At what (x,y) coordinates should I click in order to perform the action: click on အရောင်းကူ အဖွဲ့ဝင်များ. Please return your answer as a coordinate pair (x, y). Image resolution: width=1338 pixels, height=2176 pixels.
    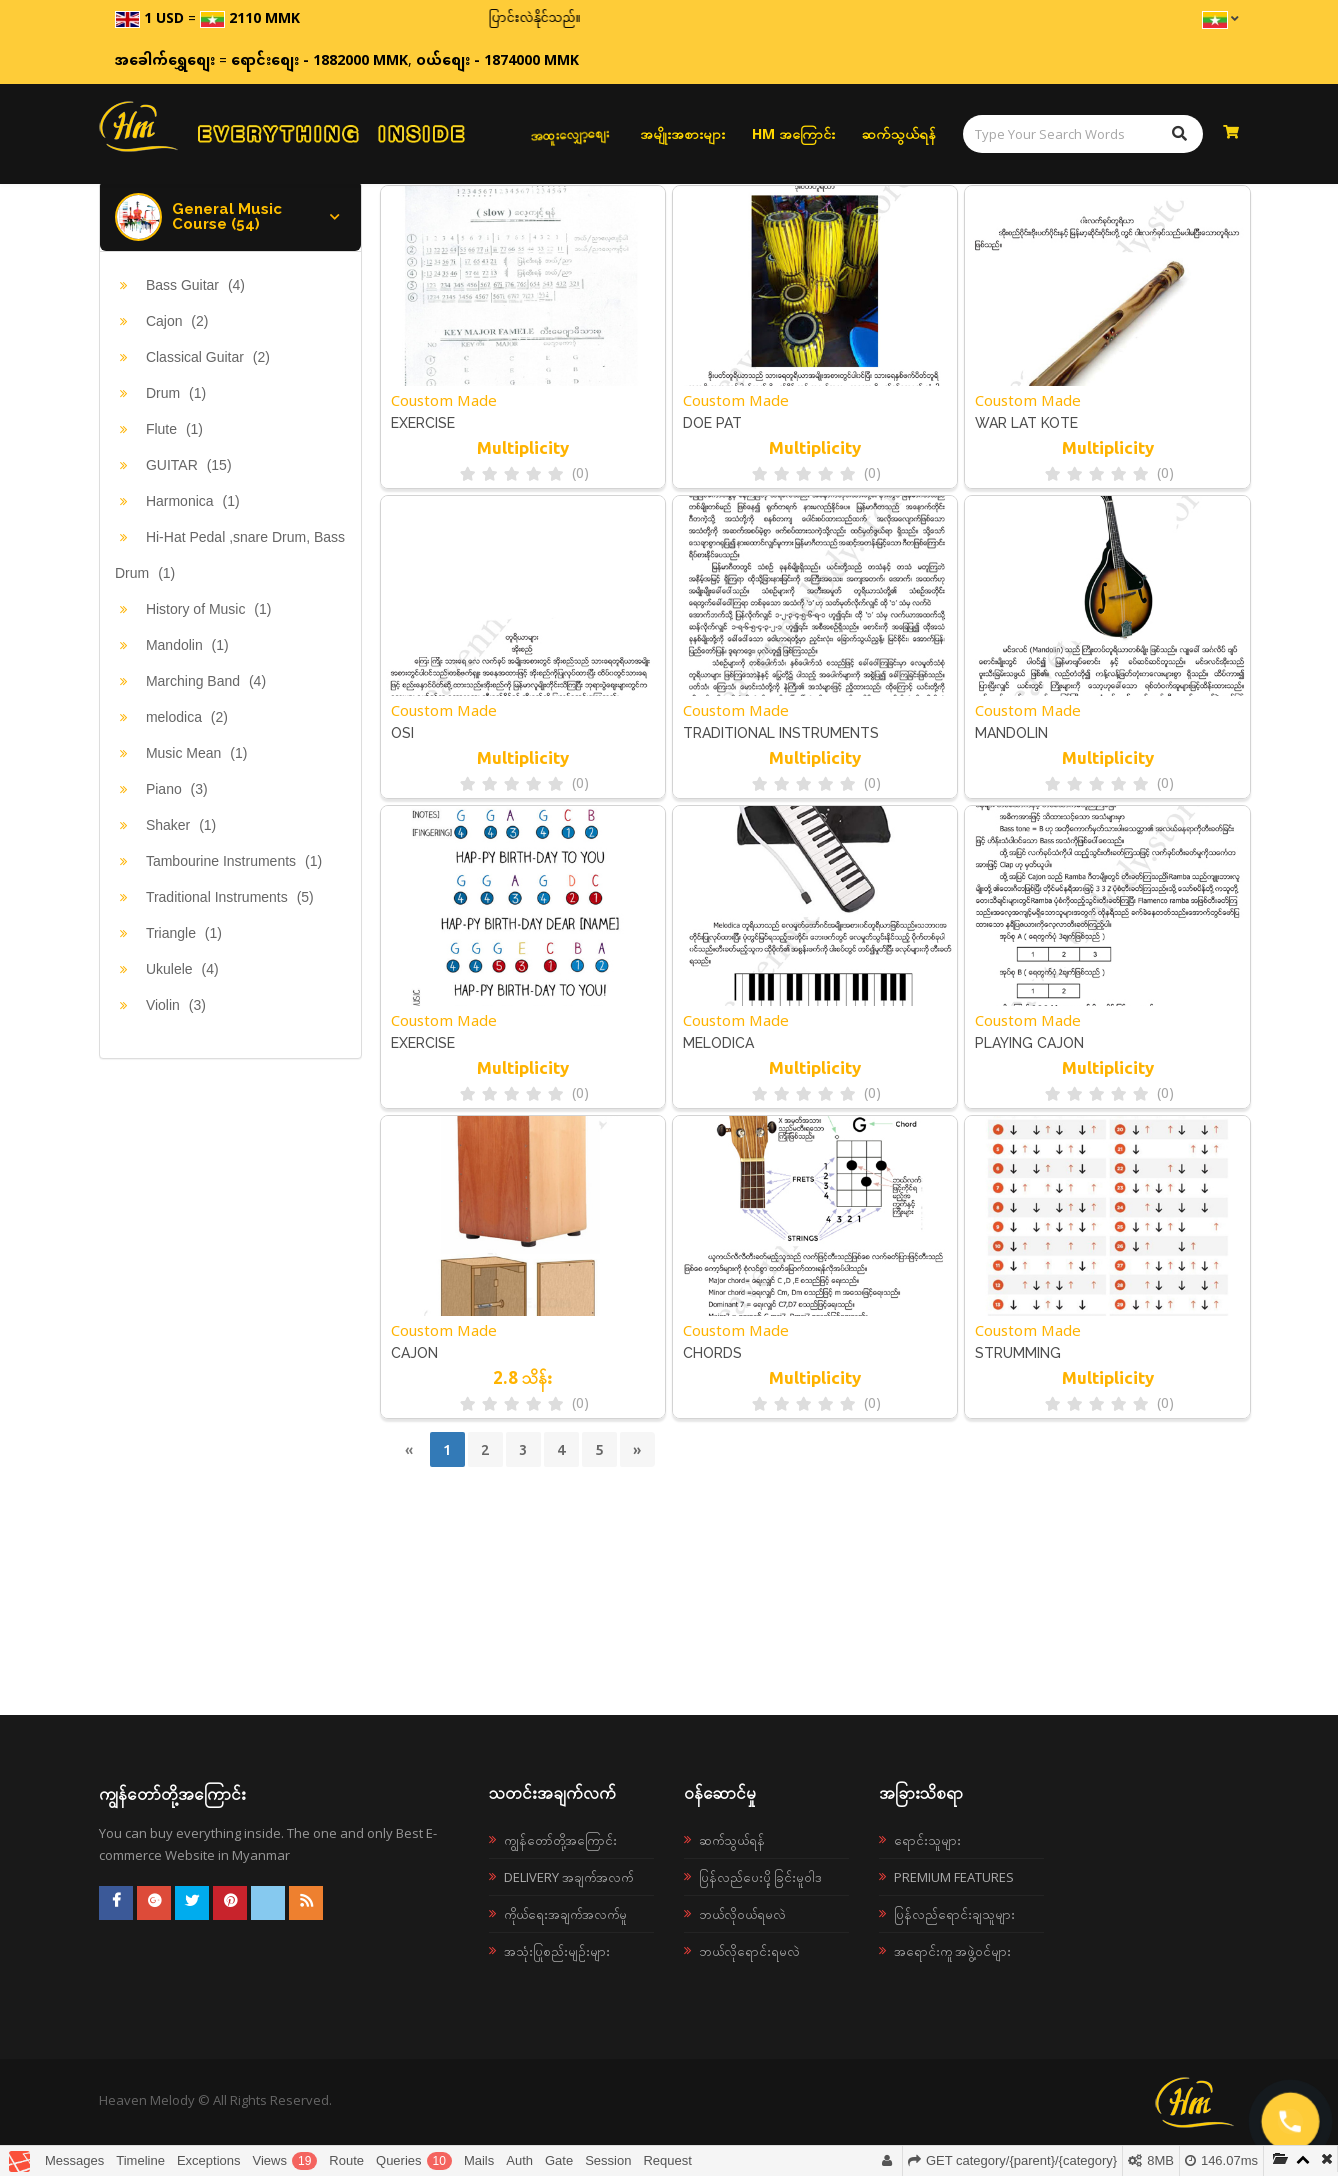
    Looking at the image, I should click on (952, 1951).